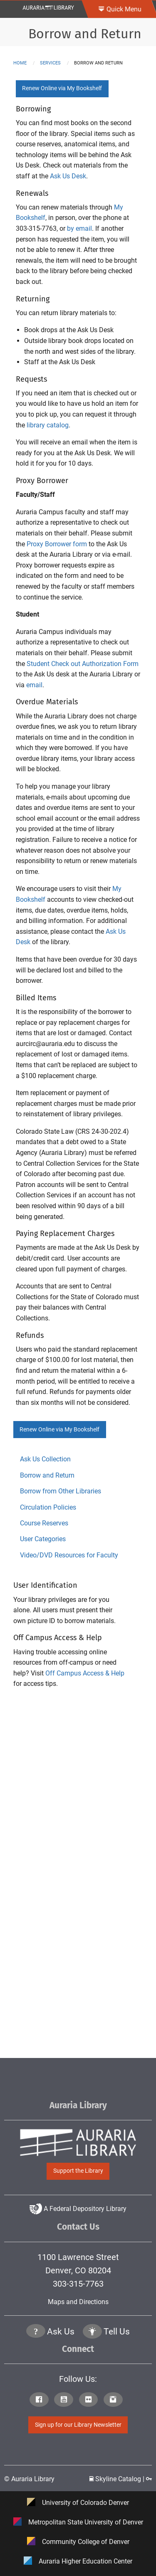 The width and height of the screenshot is (156, 2576). What do you see at coordinates (57, 544) in the screenshot?
I see `Proxy Borrower form` at bounding box center [57, 544].